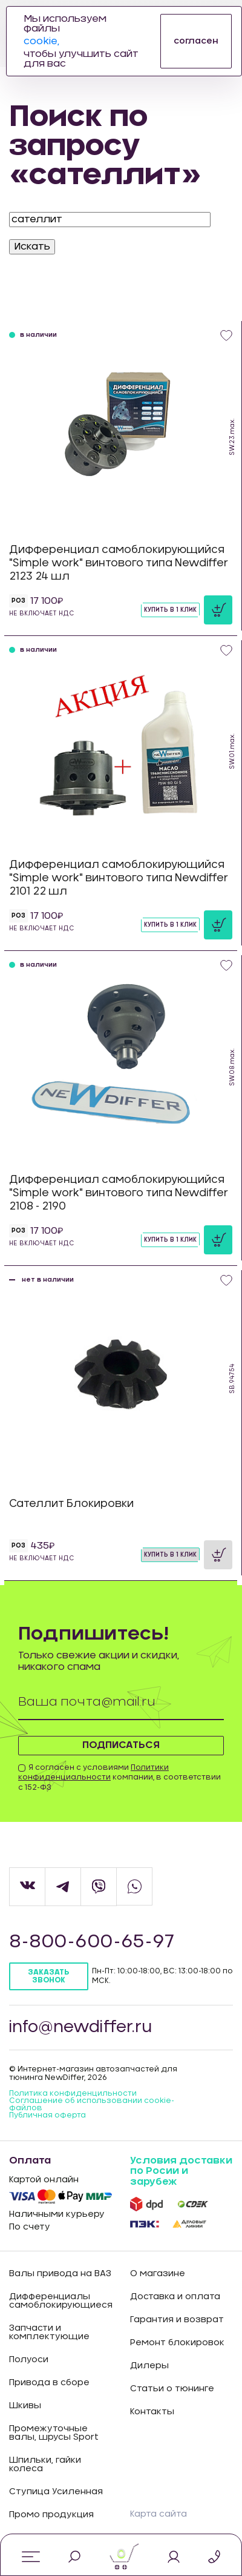 The height and width of the screenshot is (2576, 242). What do you see at coordinates (54, 2433) in the screenshot?
I see `Промежуточные валы, шрусы Sport` at bounding box center [54, 2433].